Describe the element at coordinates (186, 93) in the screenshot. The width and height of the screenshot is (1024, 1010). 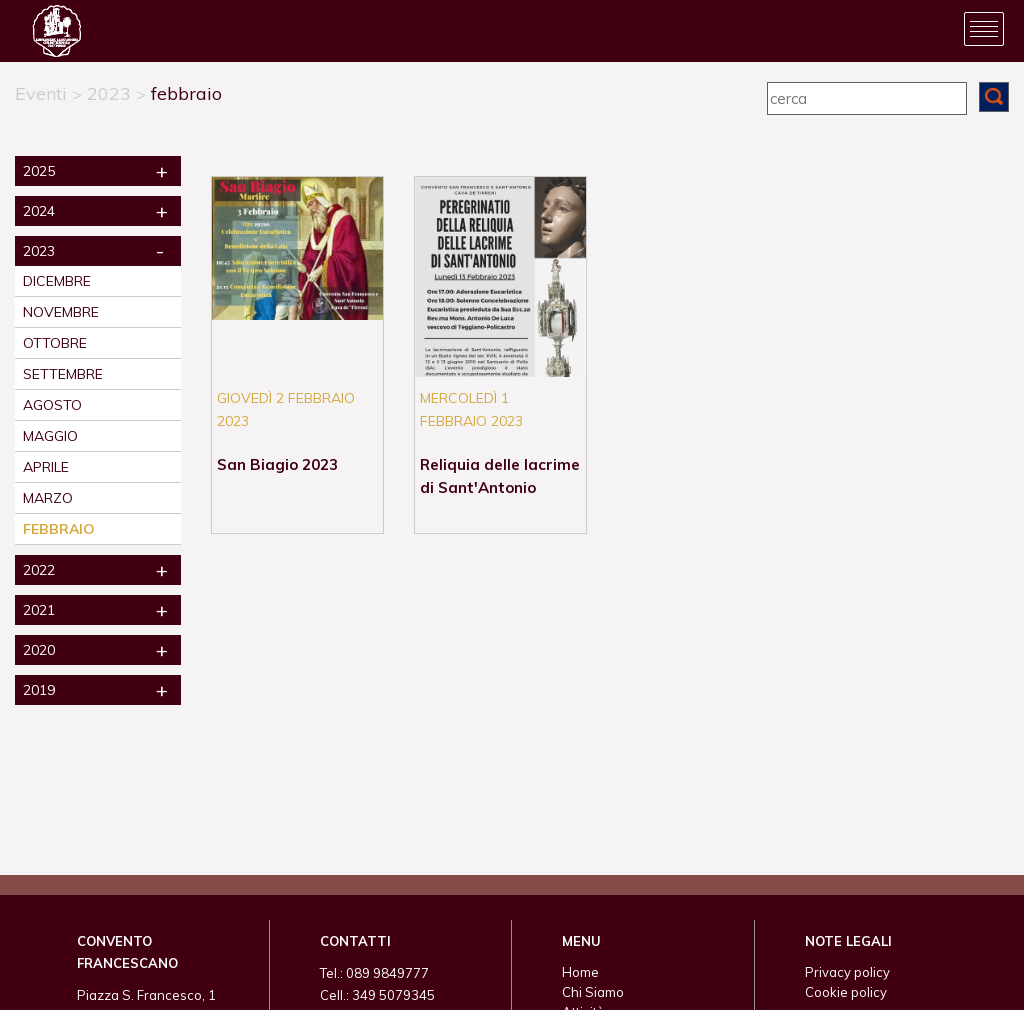
I see `febbraio` at that location.